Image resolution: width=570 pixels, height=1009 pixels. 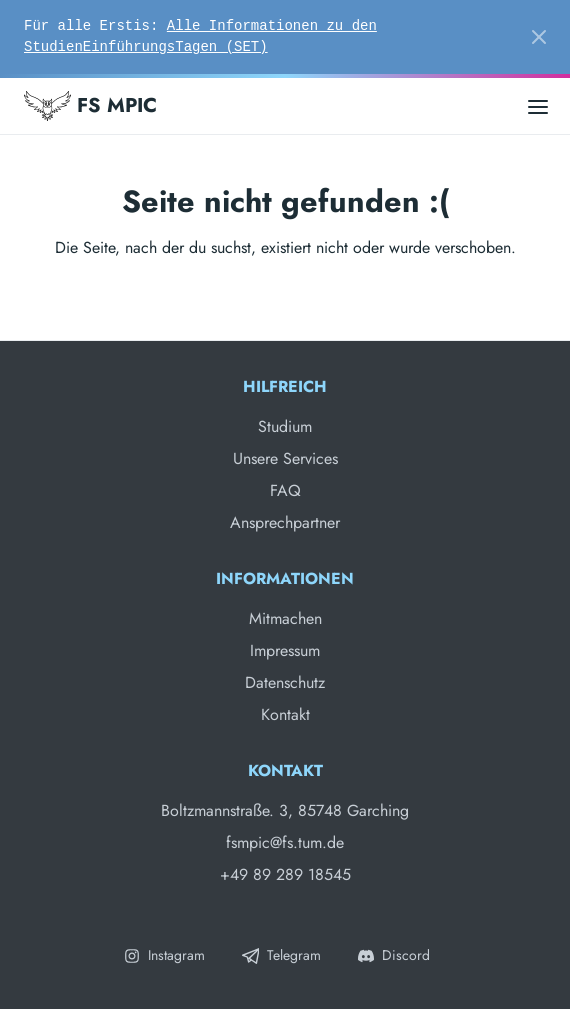 I want to click on Kontakt, so click(x=285, y=714).